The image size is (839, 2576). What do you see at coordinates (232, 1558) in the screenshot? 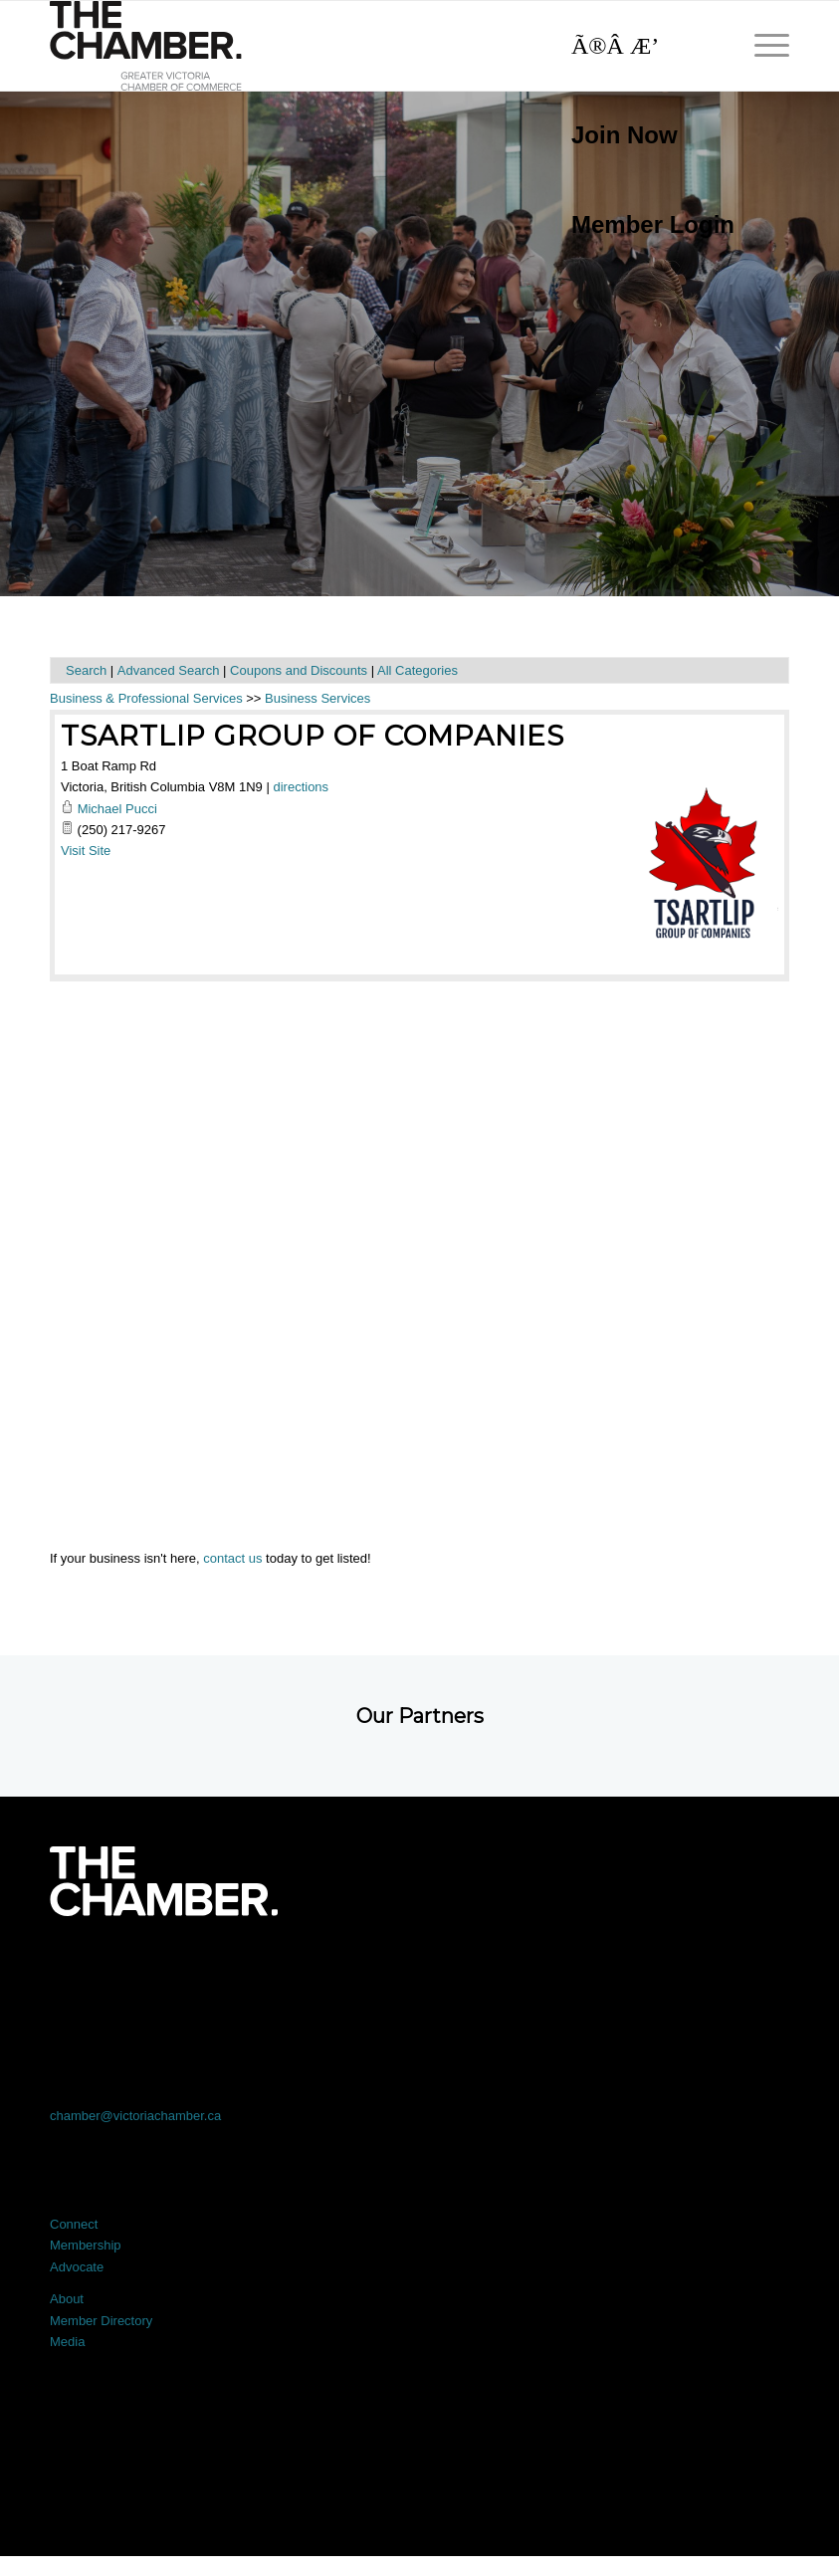
I see `contact us` at bounding box center [232, 1558].